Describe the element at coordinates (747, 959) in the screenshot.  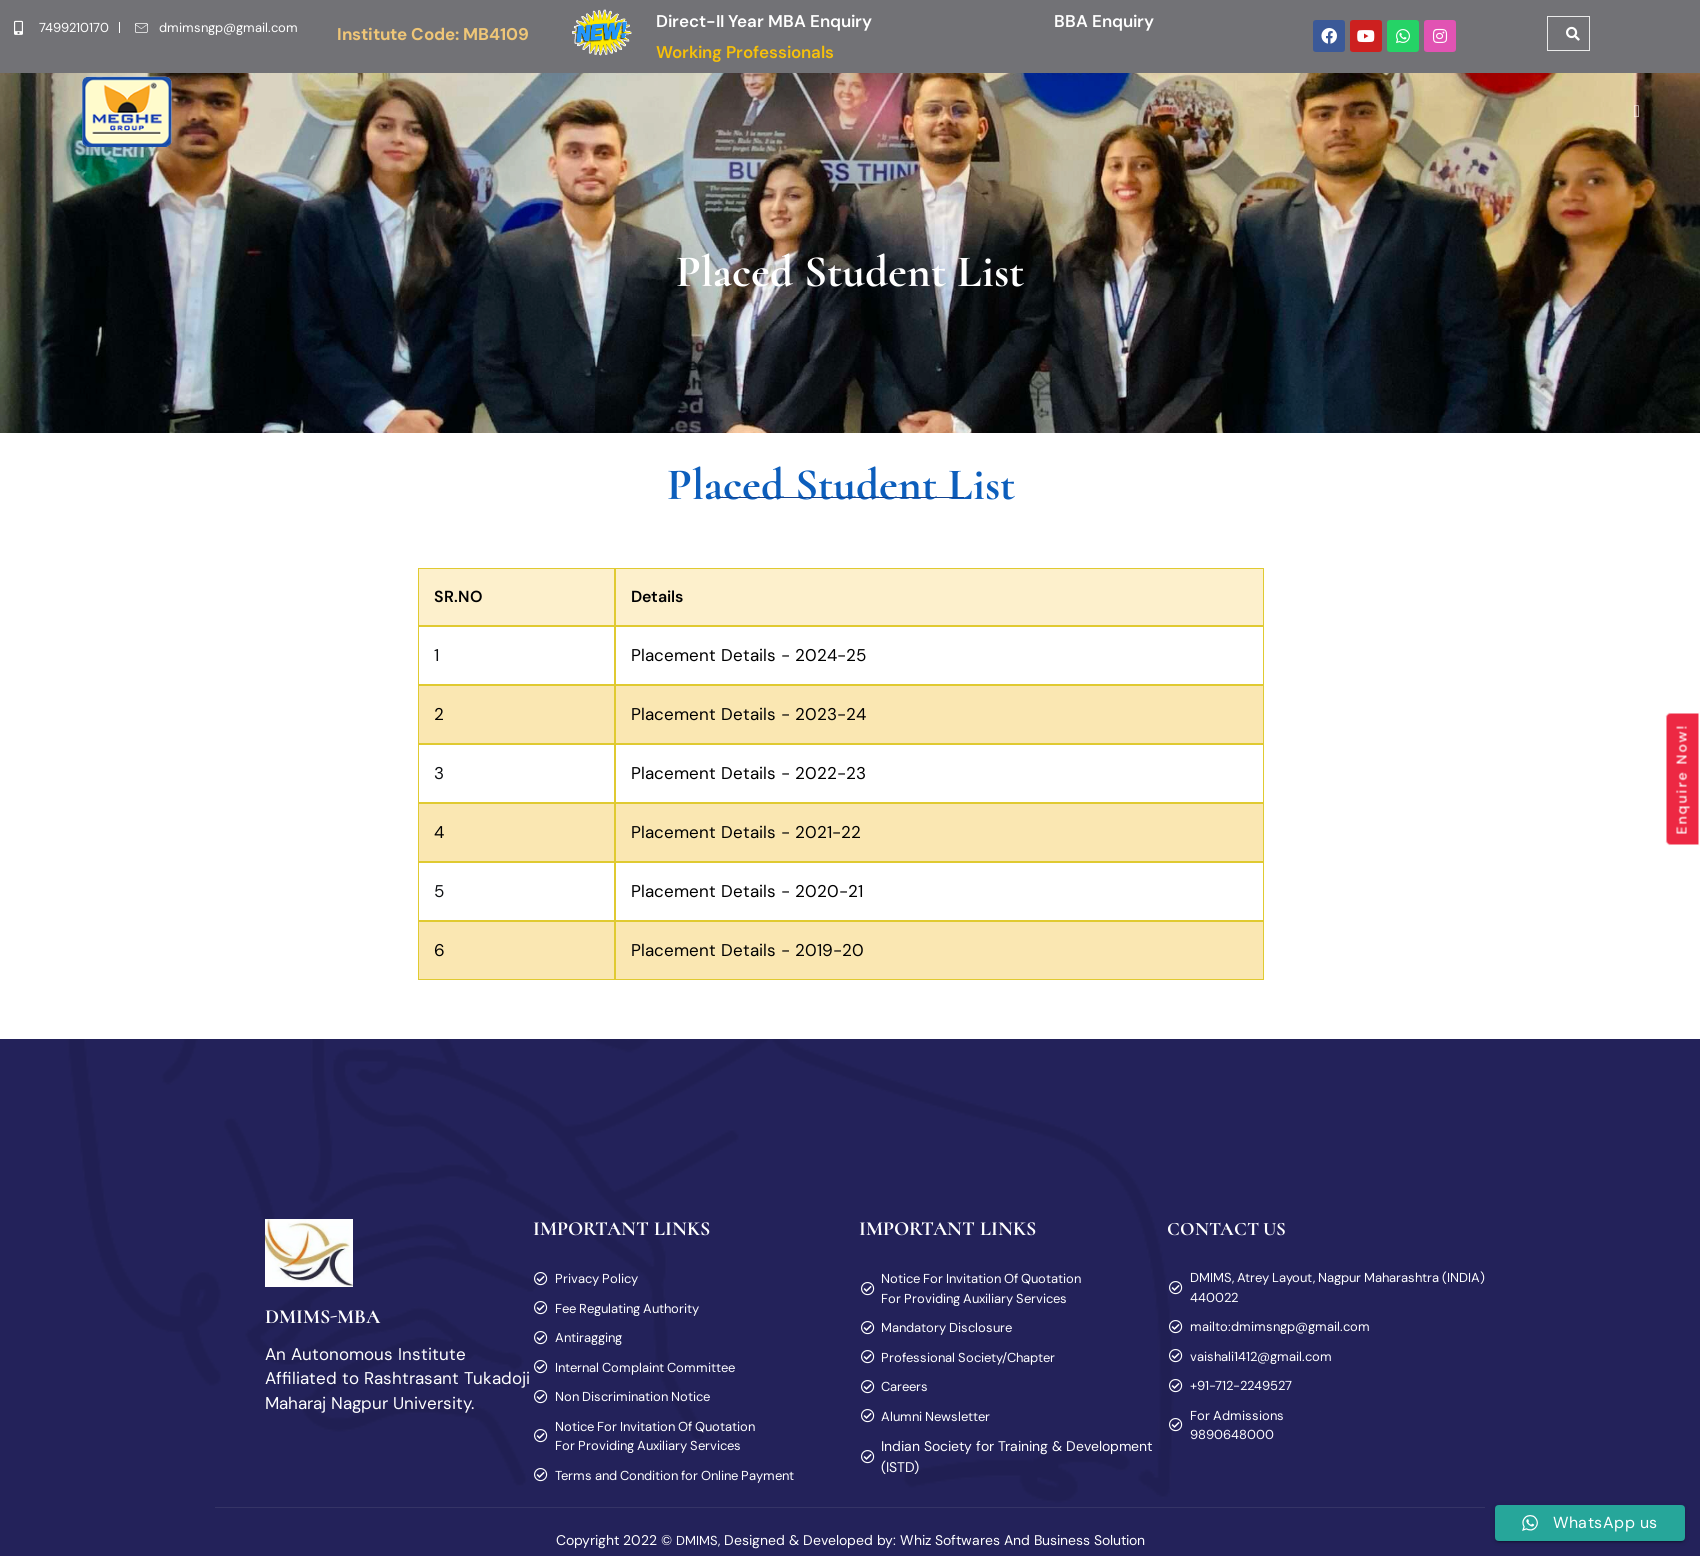
I see `Placement Details - 2019-20` at that location.